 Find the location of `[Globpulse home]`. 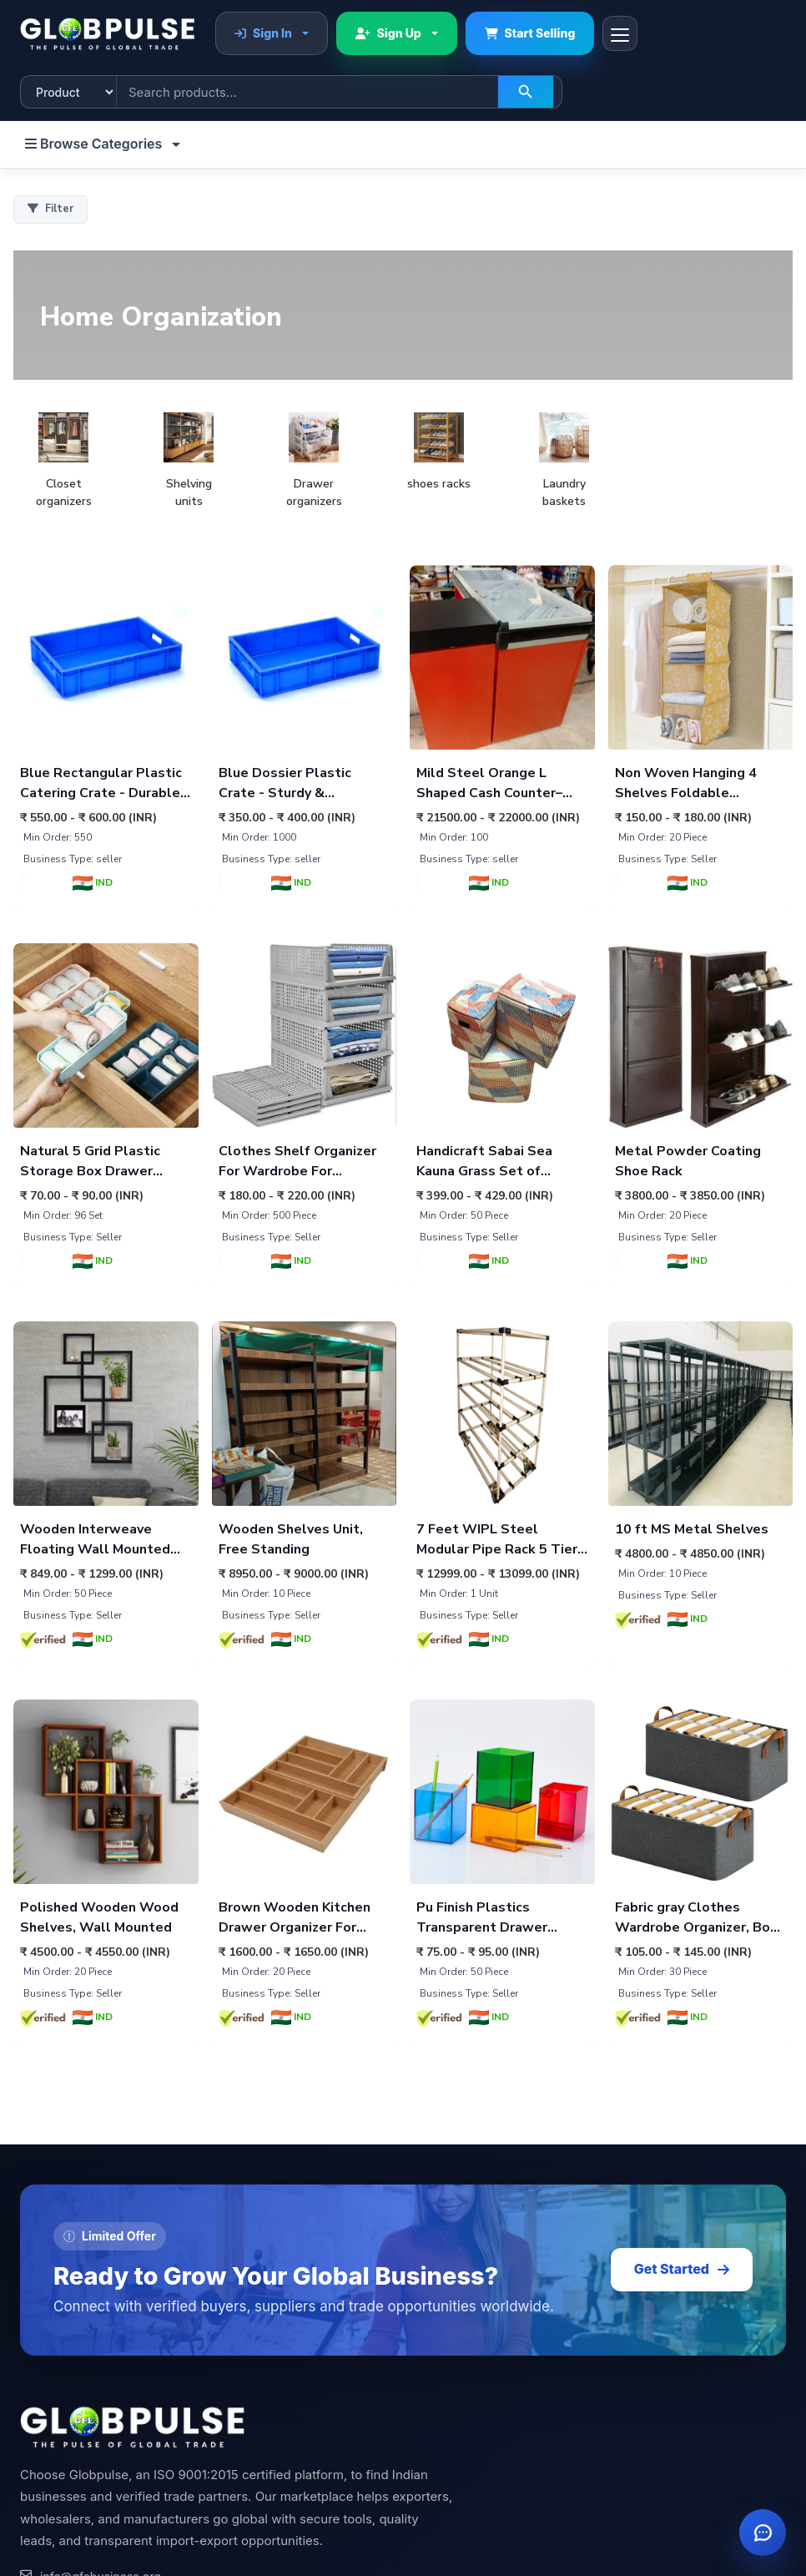

[Globpulse home] is located at coordinates (107, 33).